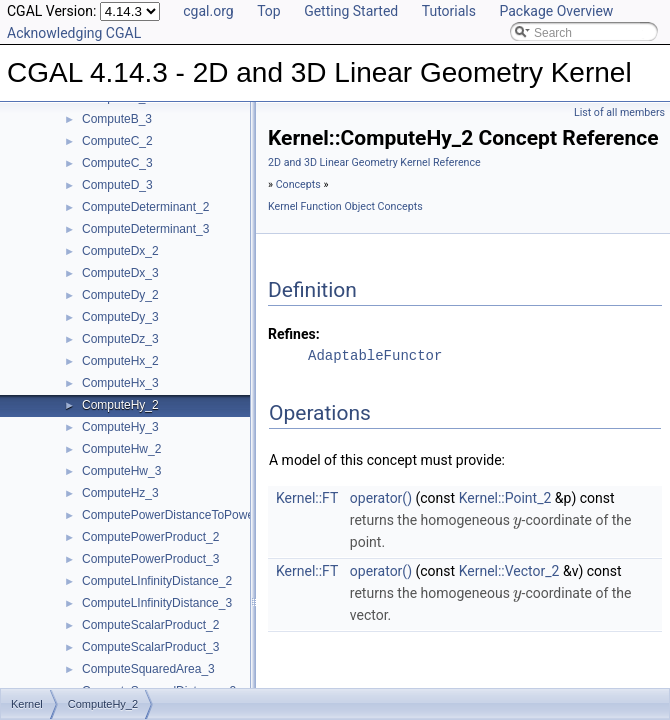 This screenshot has width=670, height=720. I want to click on ComputeLInfinityDistance_2, so click(157, 581).